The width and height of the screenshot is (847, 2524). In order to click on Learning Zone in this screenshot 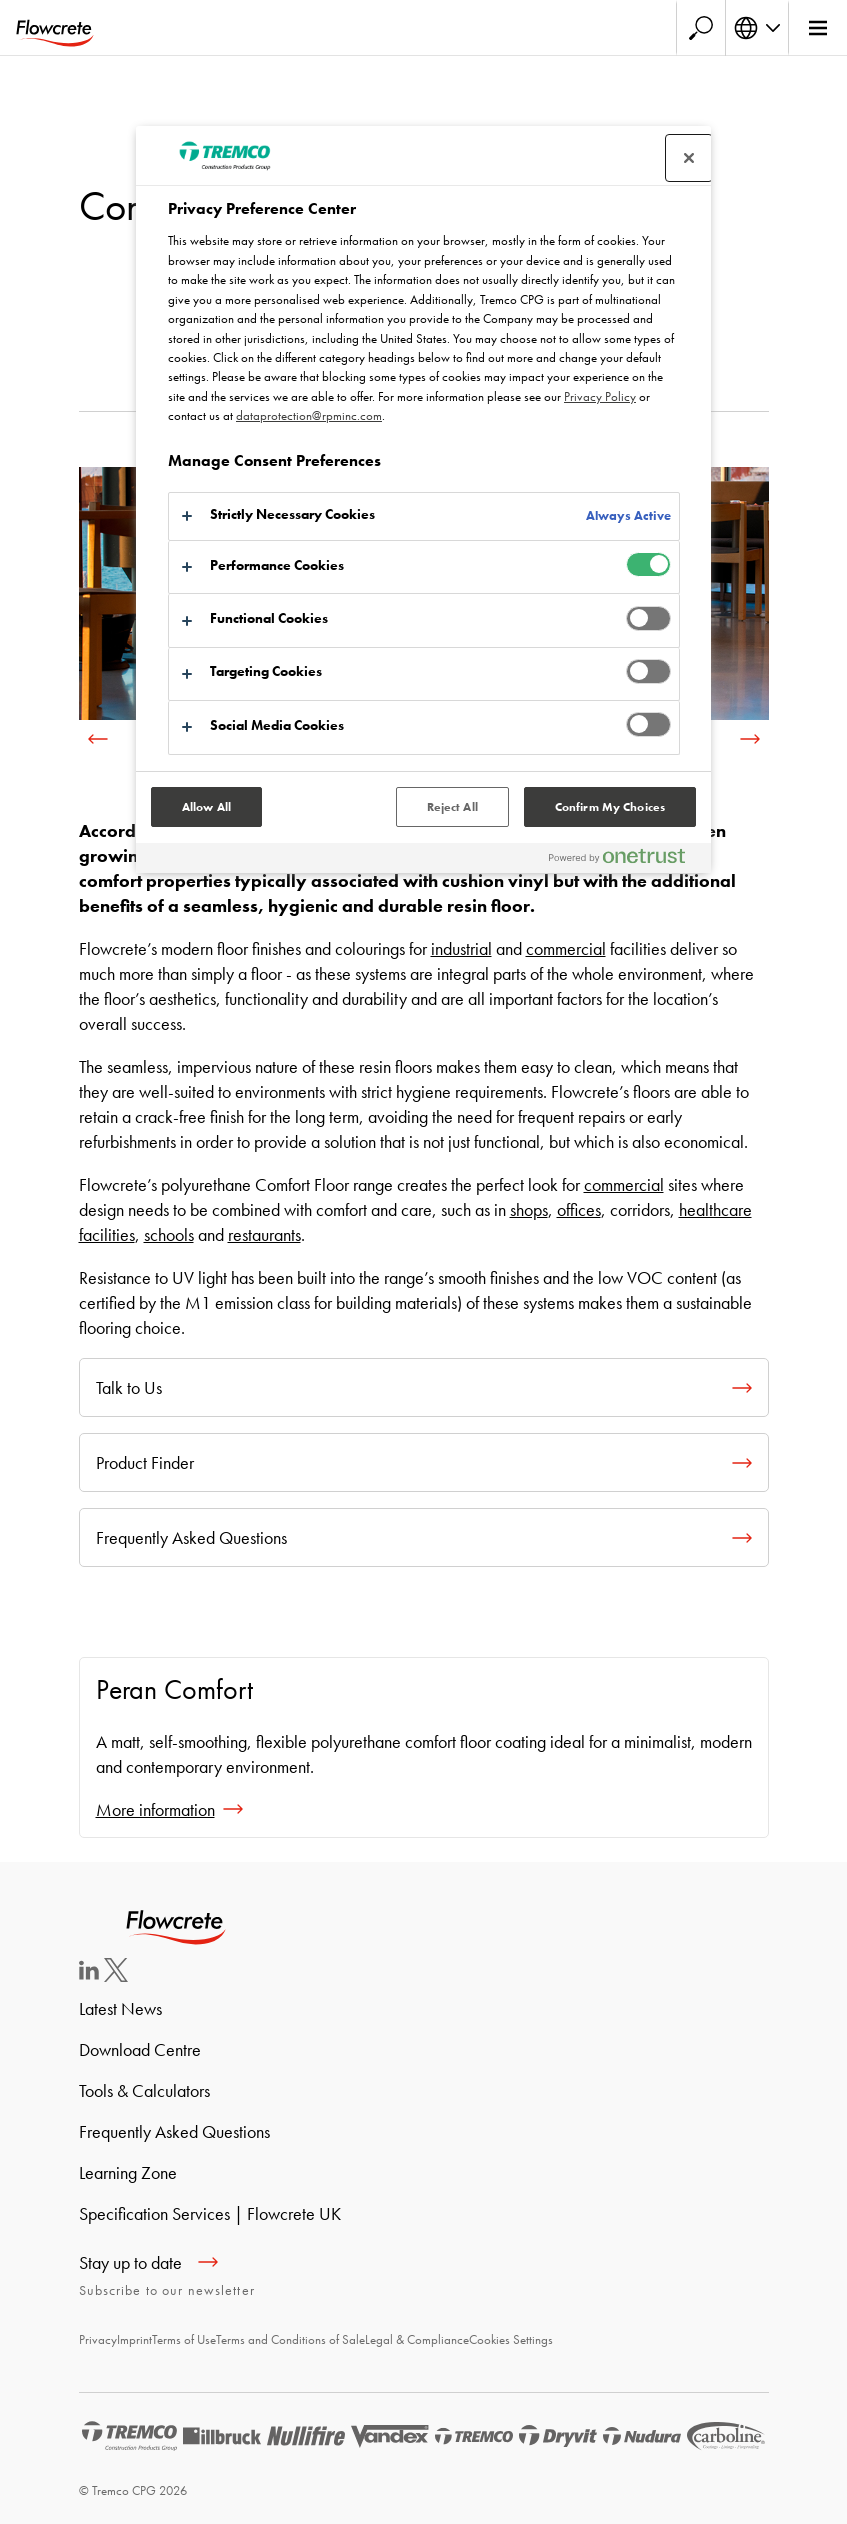, I will do `click(128, 2172)`.